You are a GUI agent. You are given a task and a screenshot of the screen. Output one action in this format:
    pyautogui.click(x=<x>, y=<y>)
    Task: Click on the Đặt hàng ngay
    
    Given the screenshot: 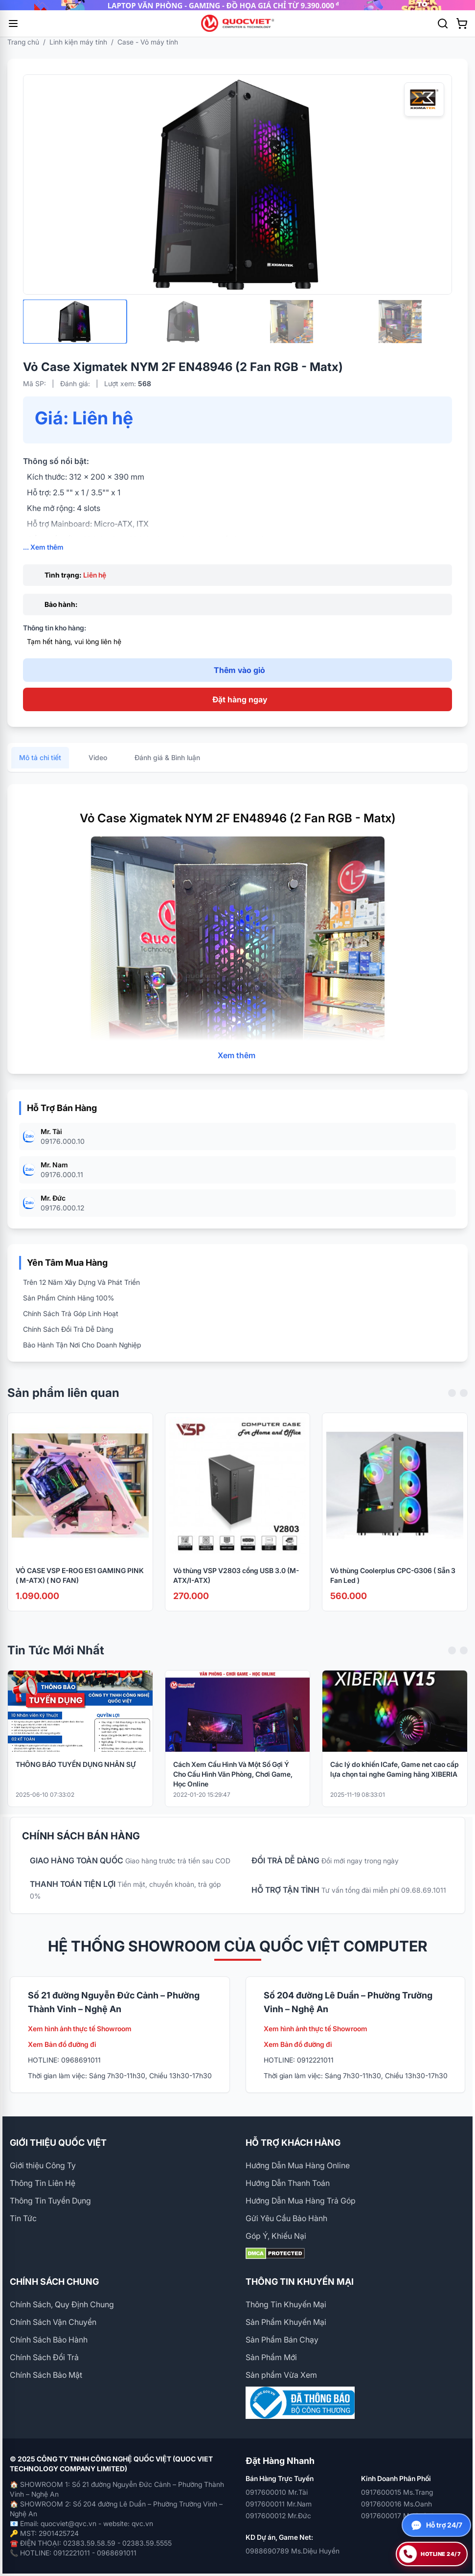 What is the action you would take?
    pyautogui.click(x=239, y=699)
    